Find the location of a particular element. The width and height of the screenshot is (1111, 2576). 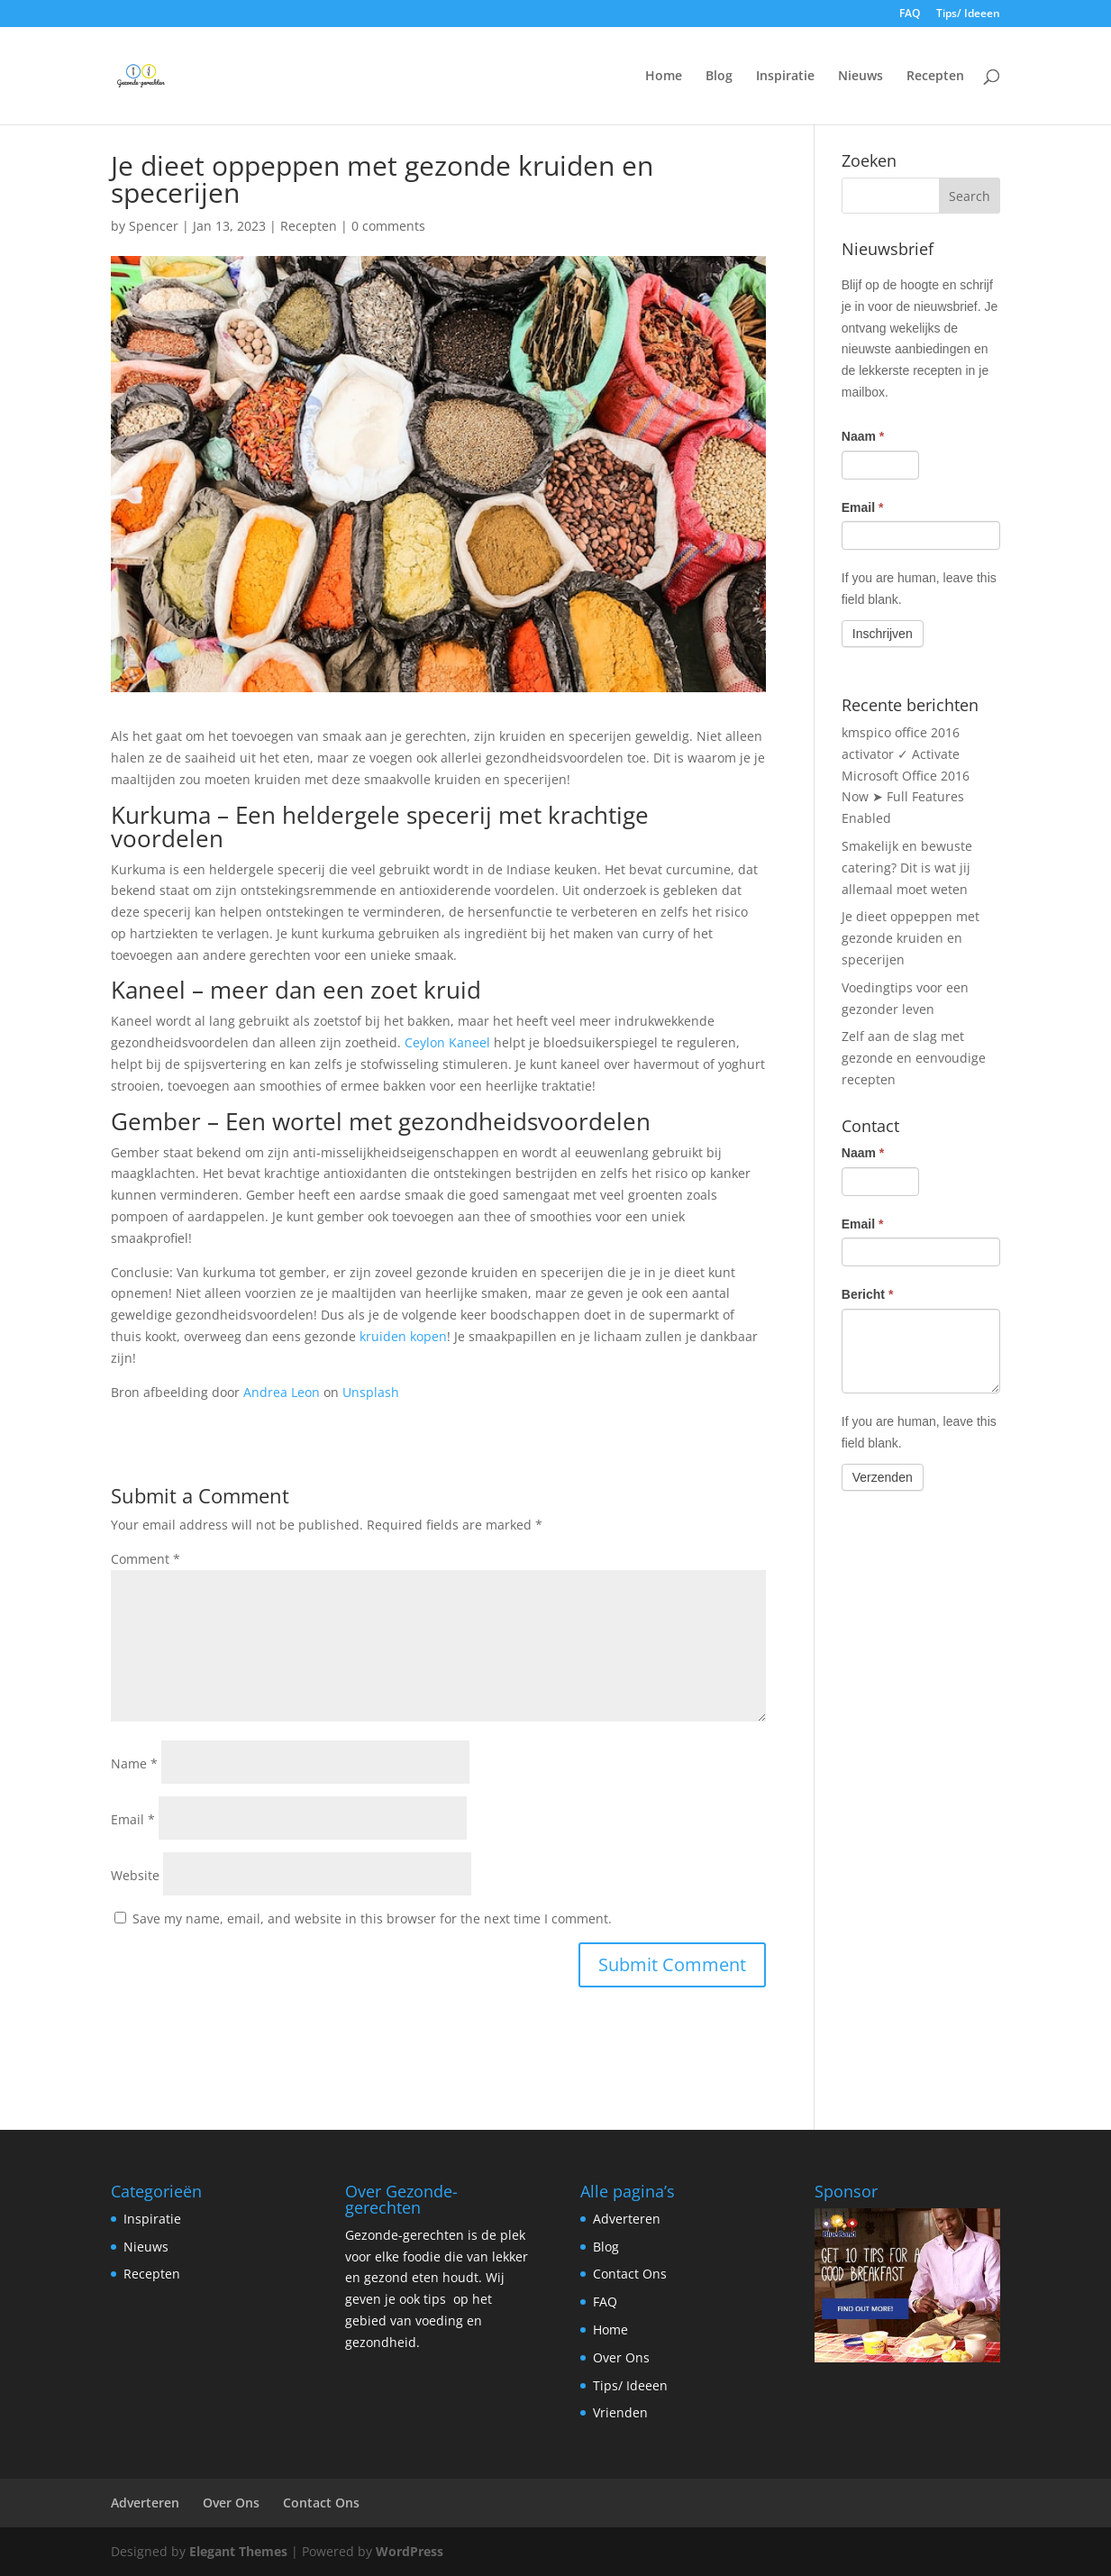

Inschrijven is located at coordinates (882, 633).